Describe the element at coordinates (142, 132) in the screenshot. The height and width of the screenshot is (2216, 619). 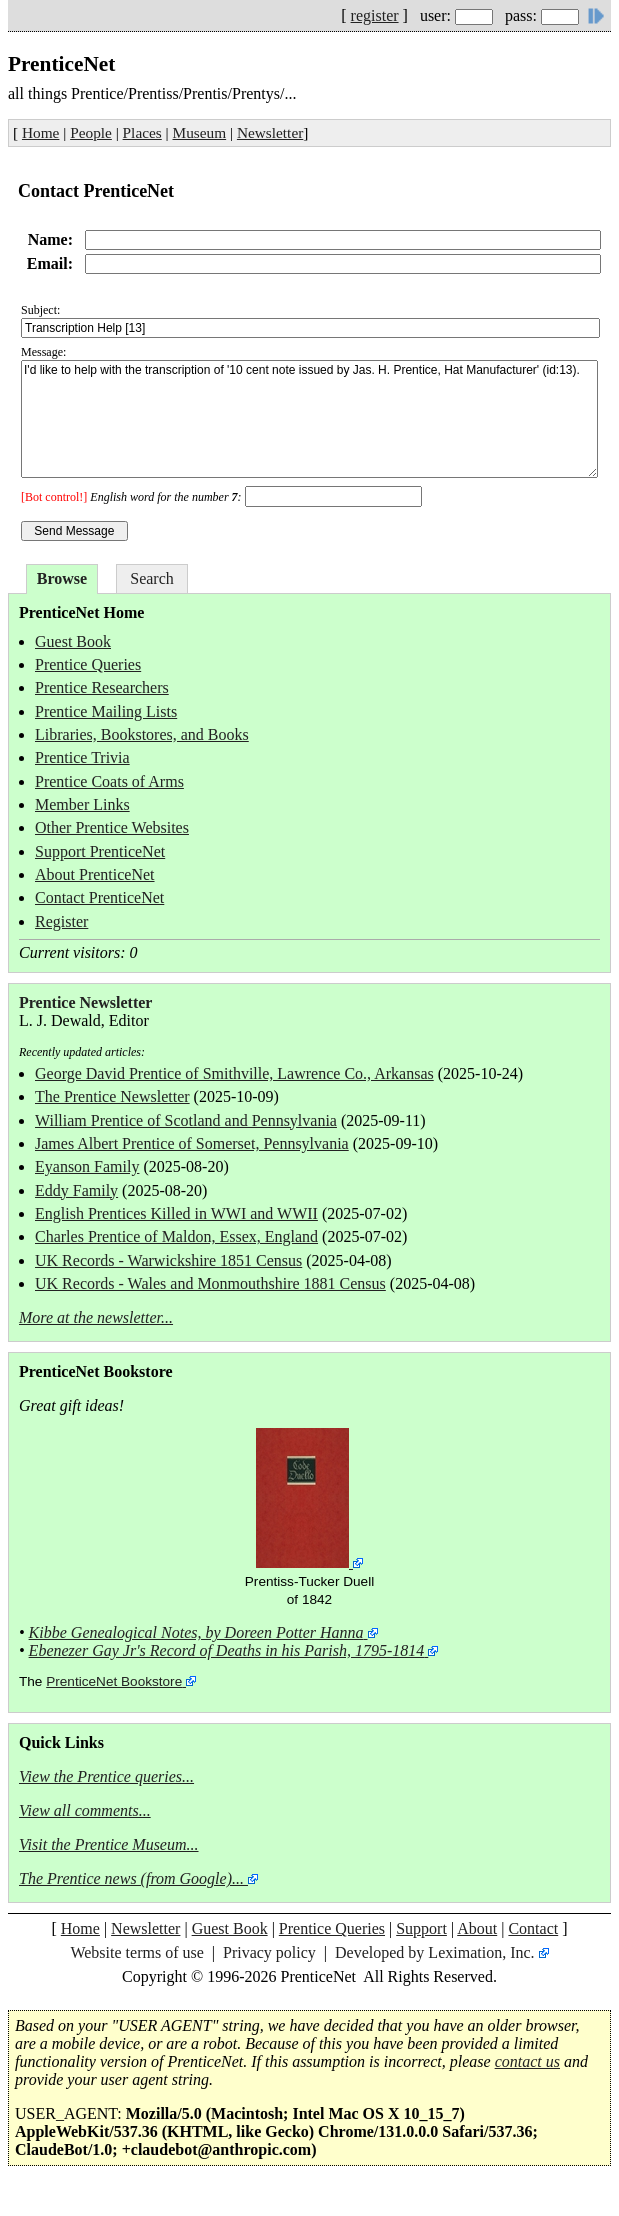
I see `Places` at that location.